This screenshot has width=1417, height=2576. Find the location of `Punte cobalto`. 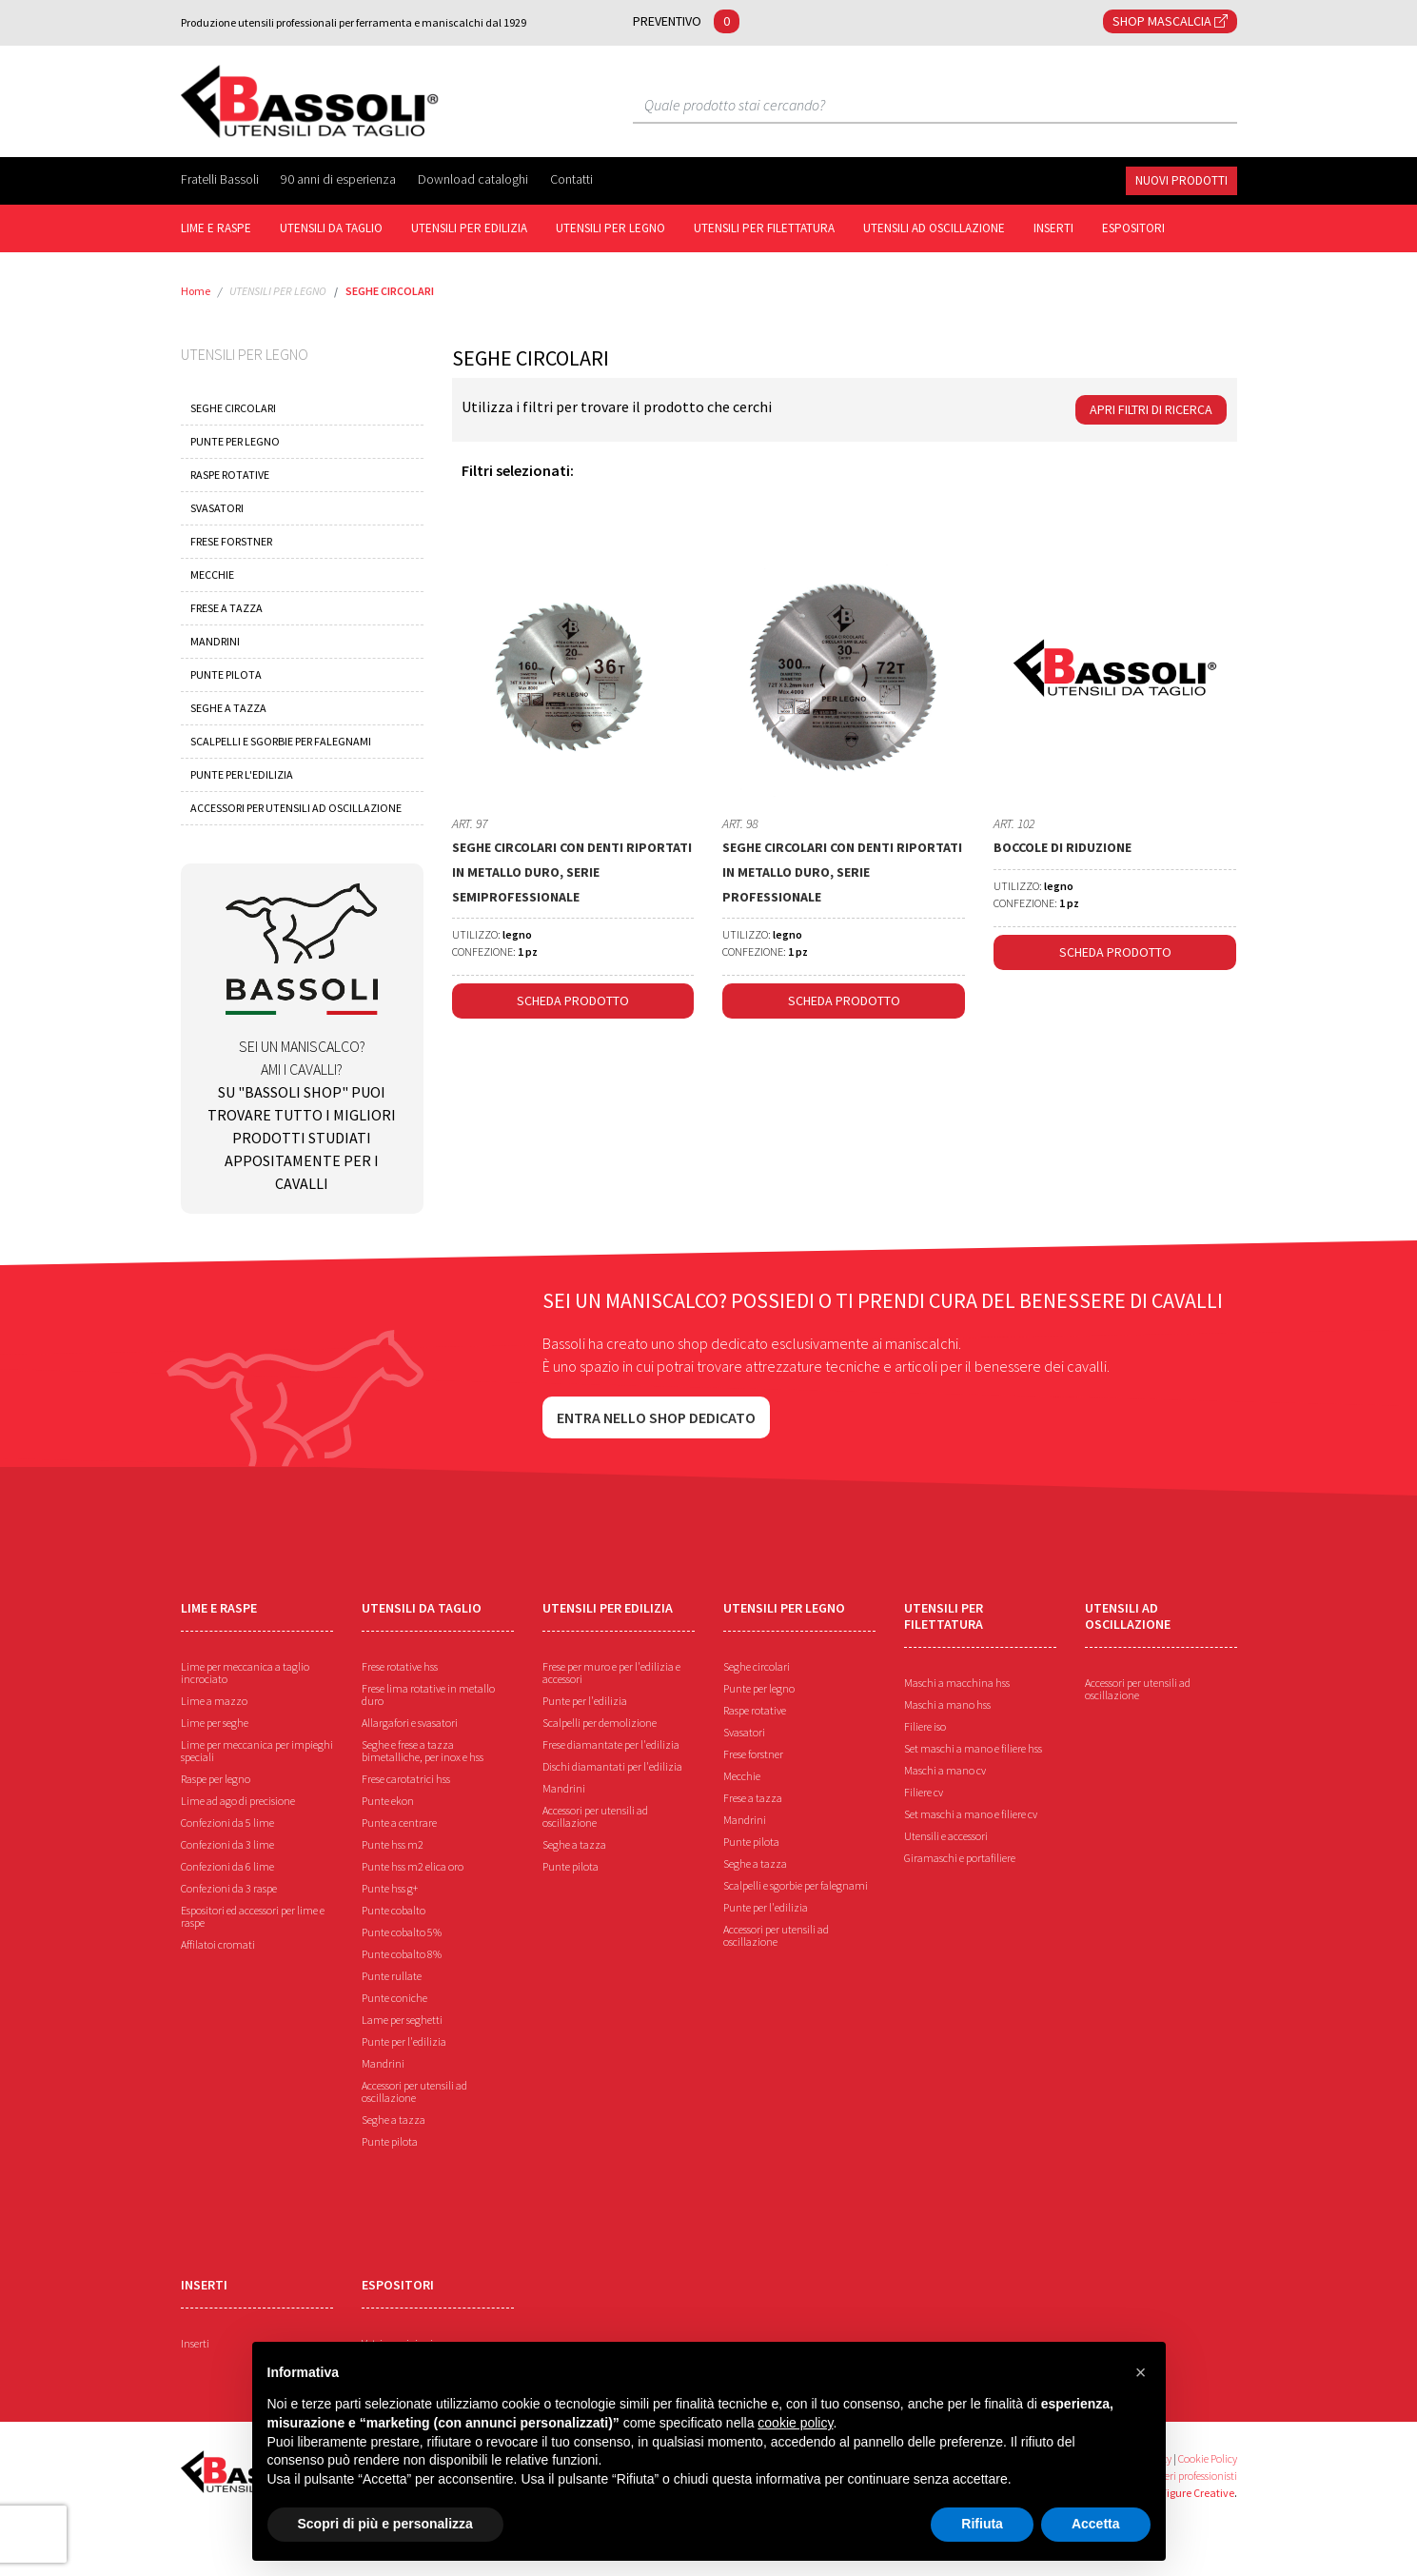

Punte cobalto is located at coordinates (393, 1910).